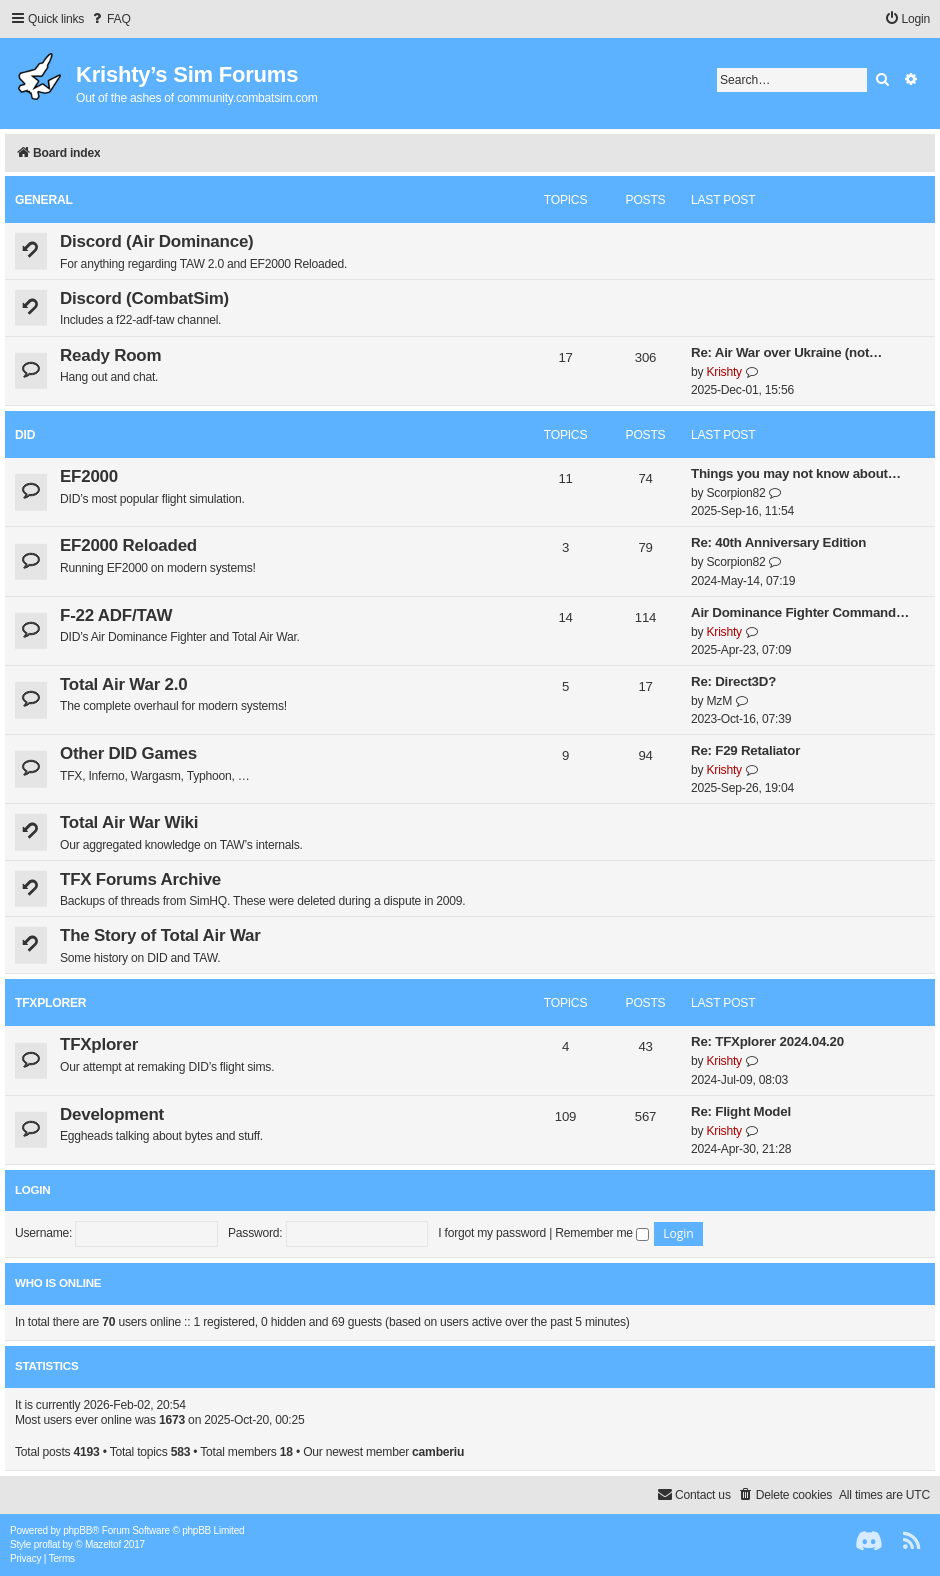  Describe the element at coordinates (32, 1190) in the screenshot. I see `Login` at that location.